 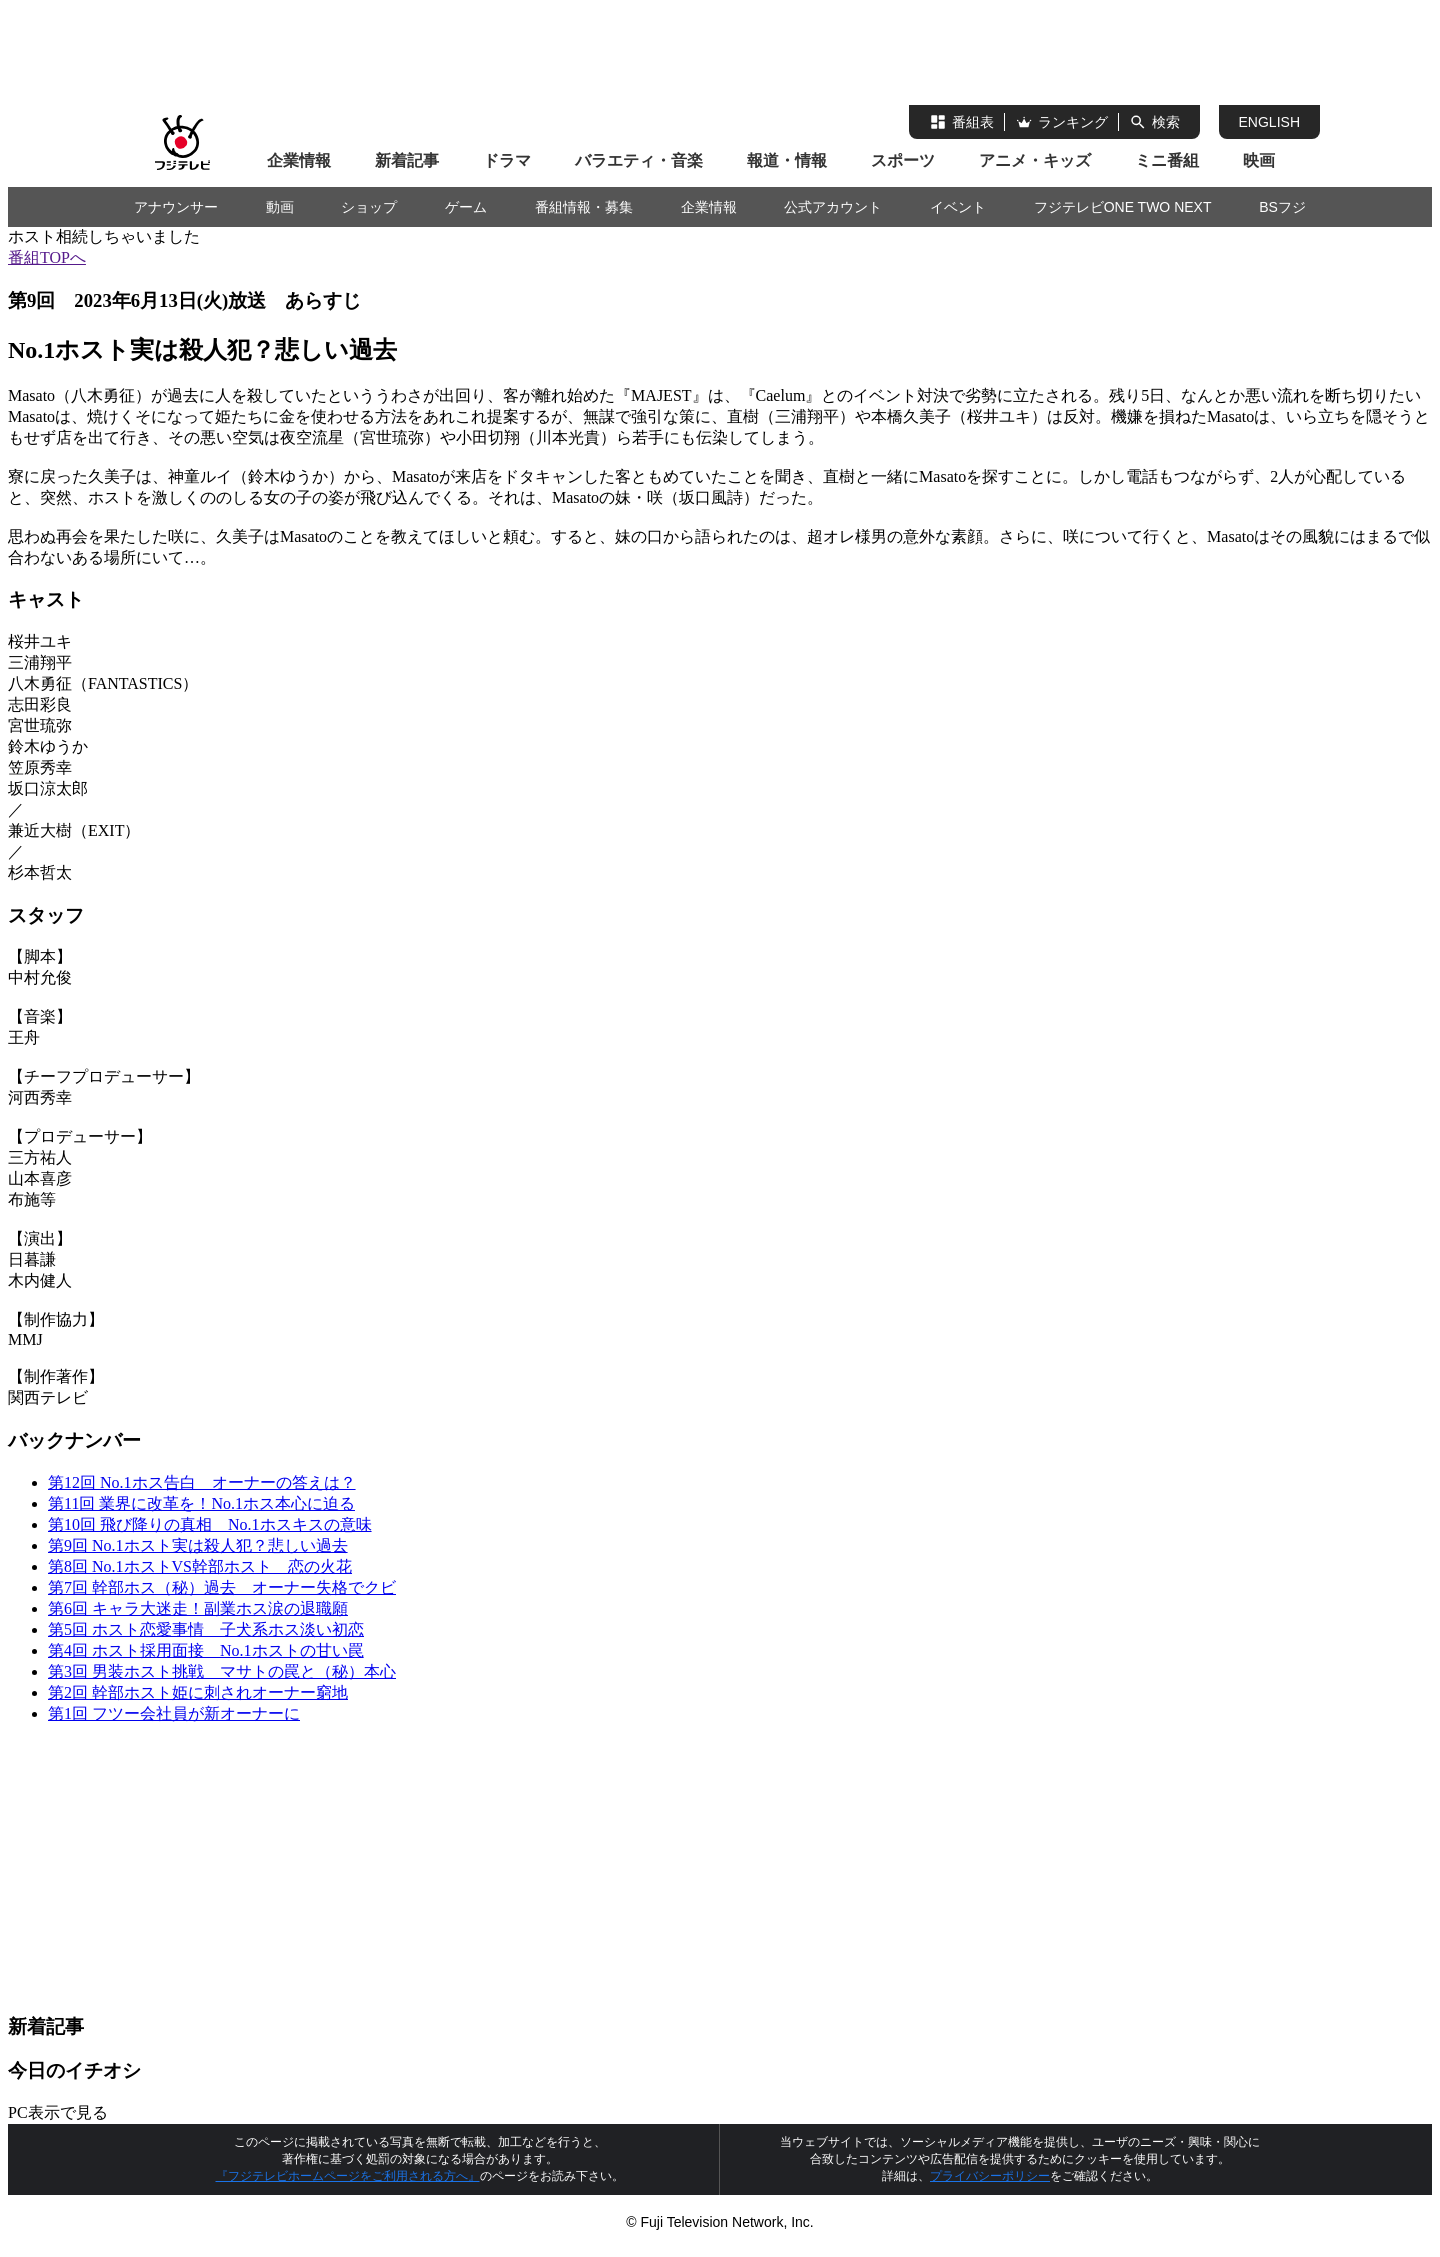 I want to click on 第5回 ホスト恋愛事情 子犬系ホス淡い初恋, so click(x=206, y=1629).